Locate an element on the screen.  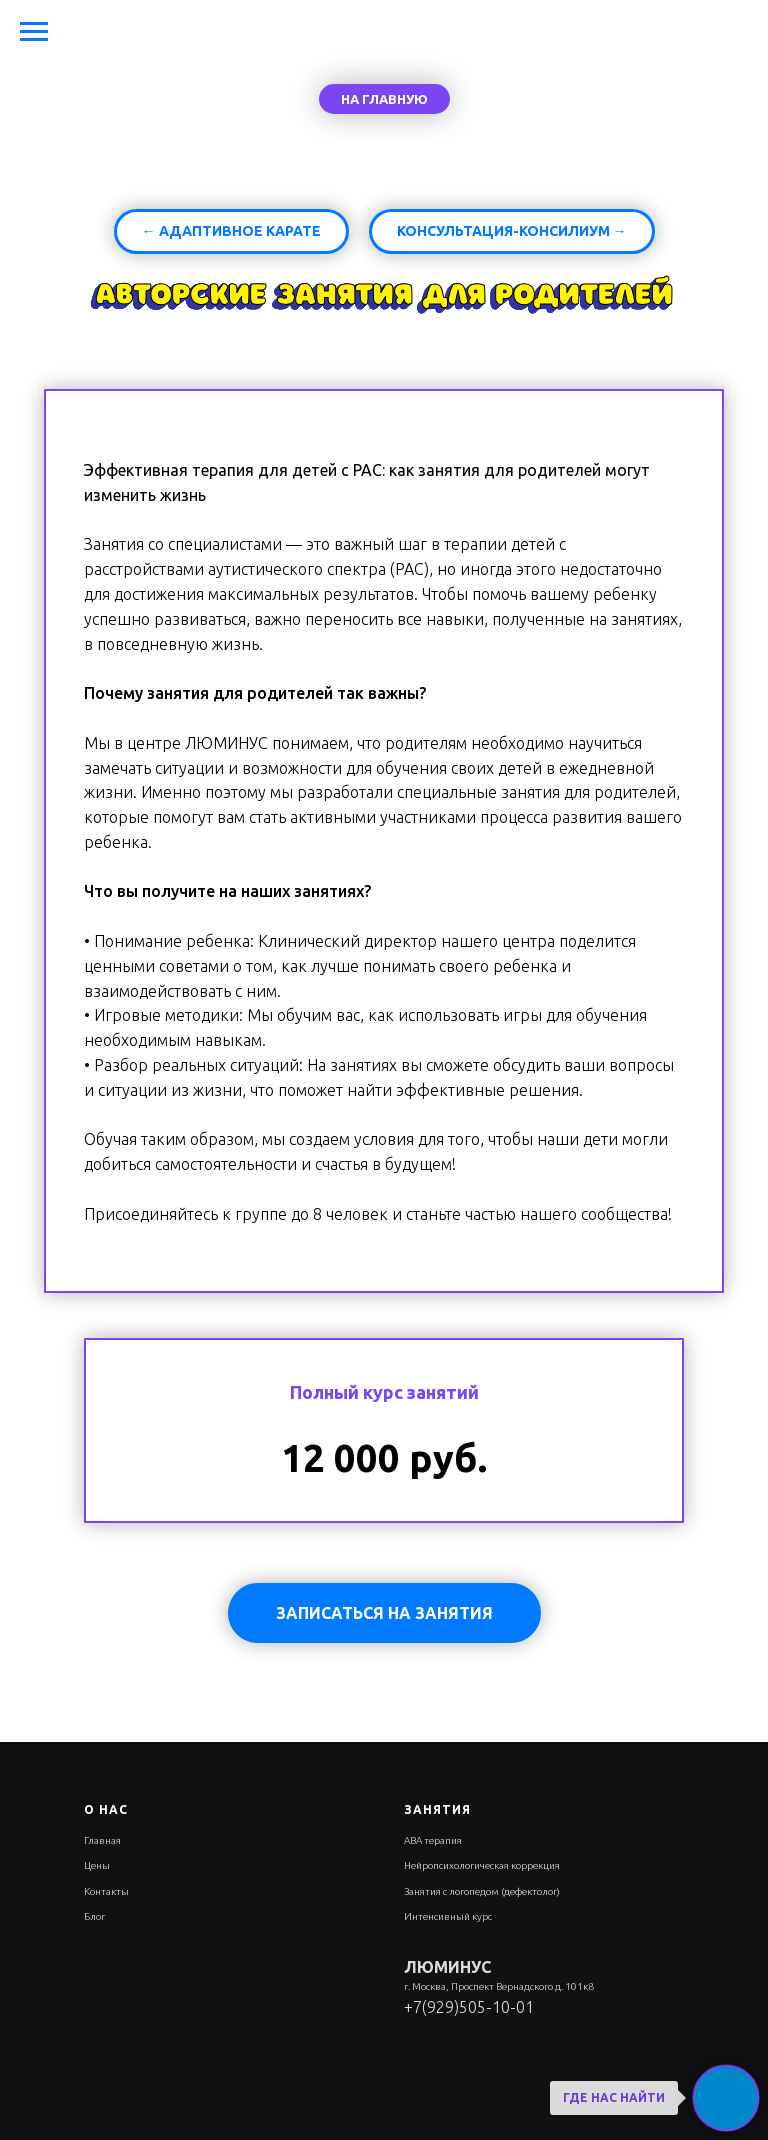
Блог is located at coordinates (94, 1916).